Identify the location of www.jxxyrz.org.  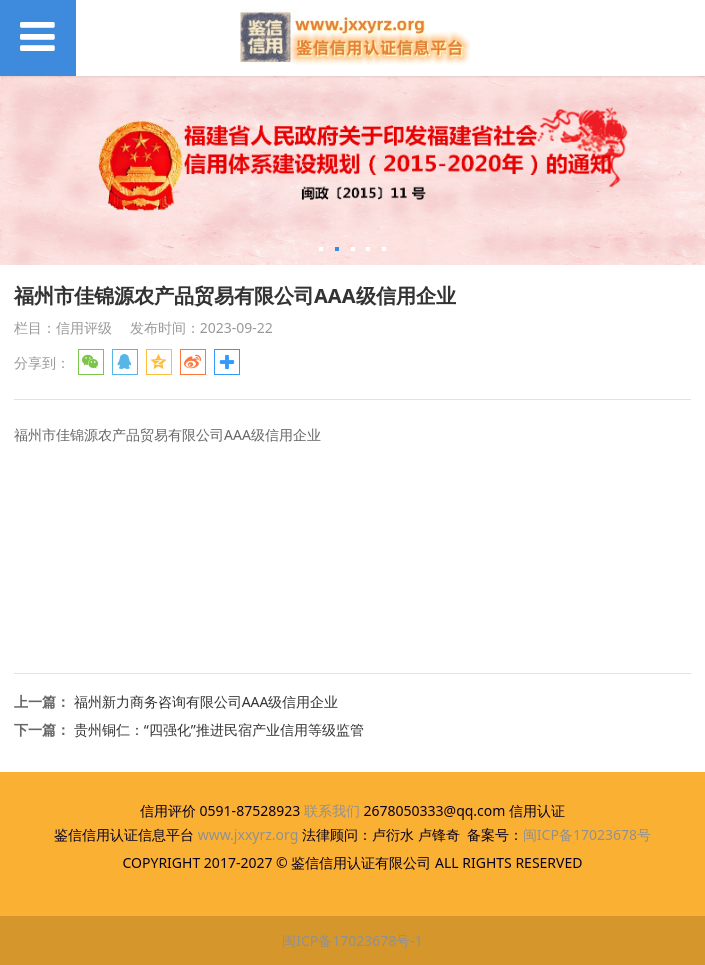
(248, 834).